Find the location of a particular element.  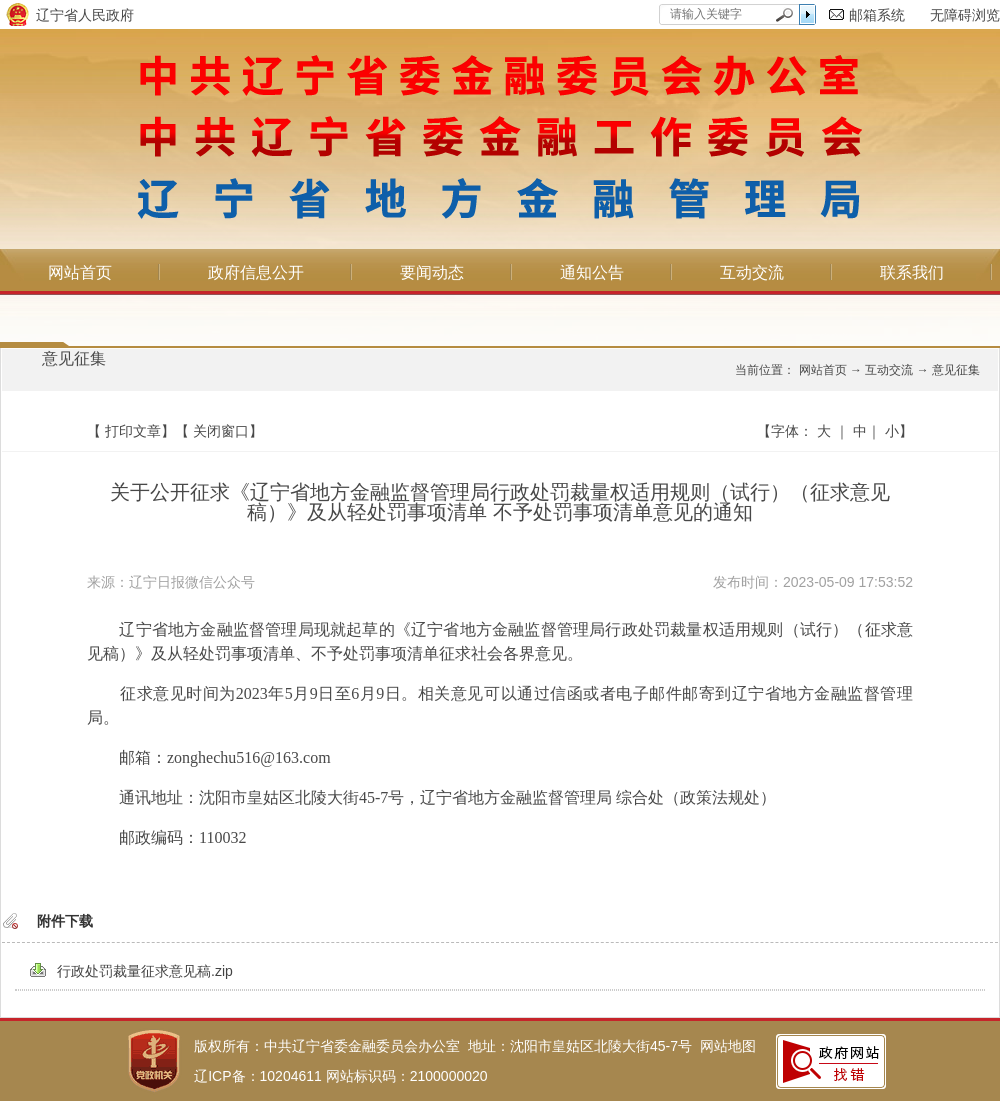

行政处罚裁量征求意见稿.zip is located at coordinates (145, 971).